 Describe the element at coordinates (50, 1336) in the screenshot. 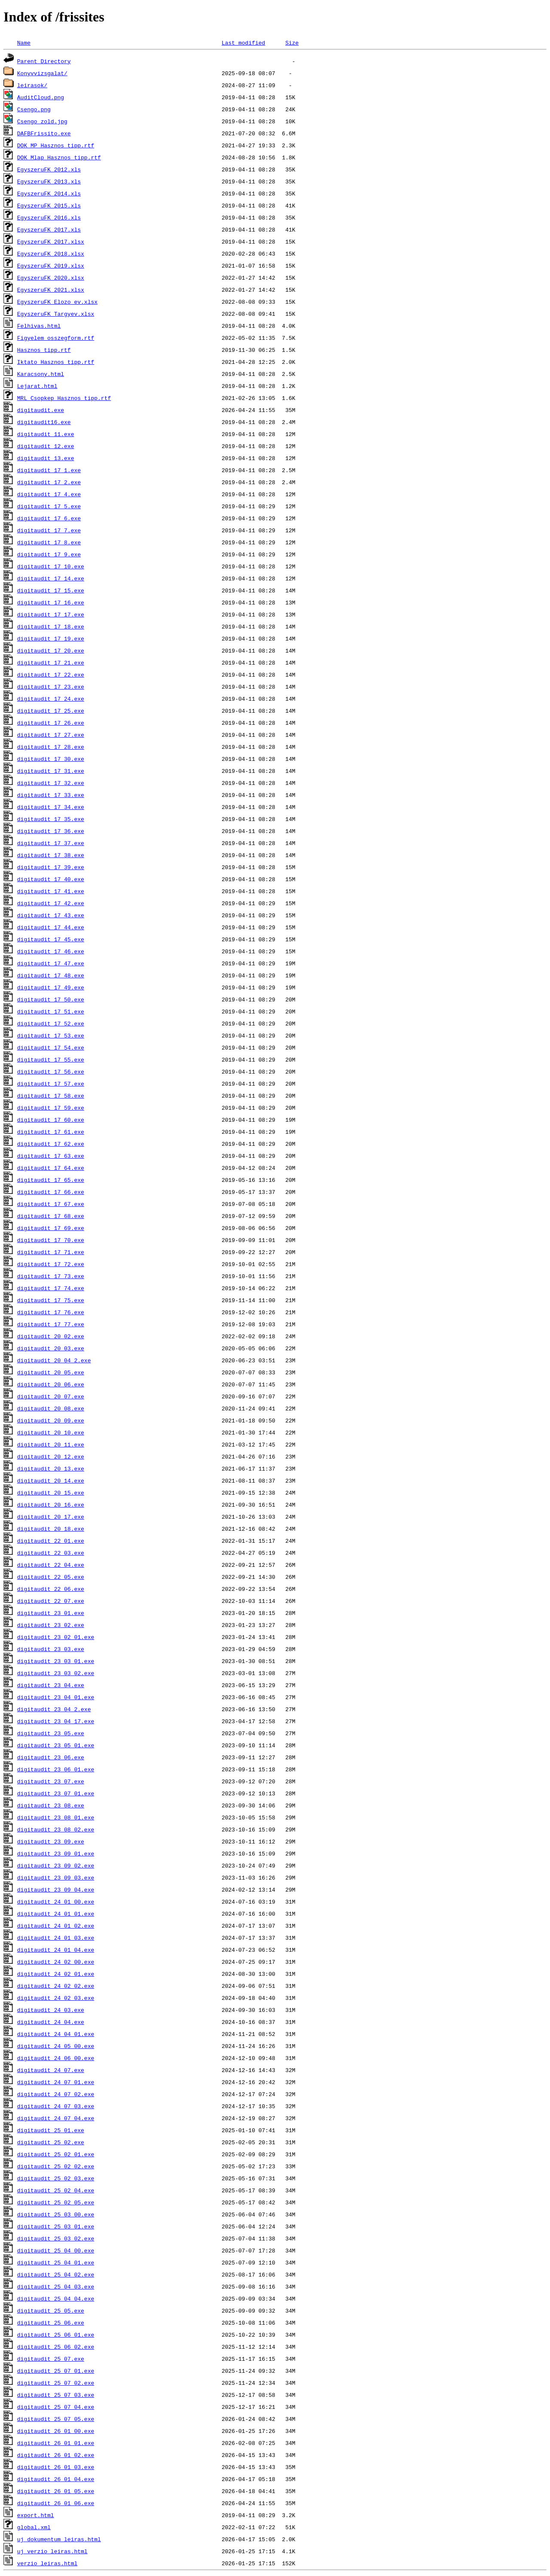

I see `digitaudit_20_02.exe` at that location.